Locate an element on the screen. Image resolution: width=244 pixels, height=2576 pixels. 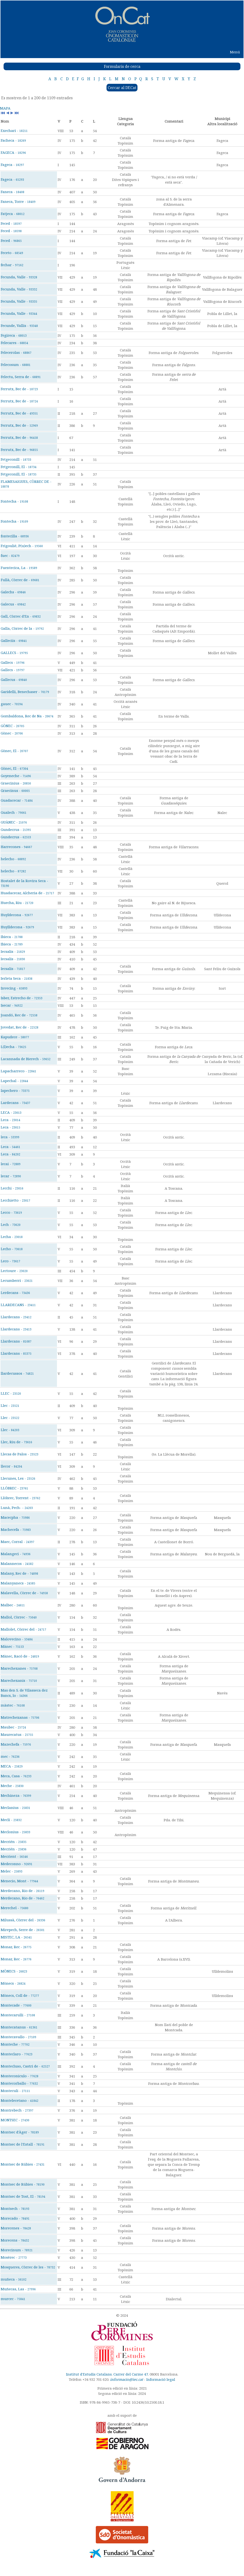
Lectoure - is located at coordinates (14, 1270).